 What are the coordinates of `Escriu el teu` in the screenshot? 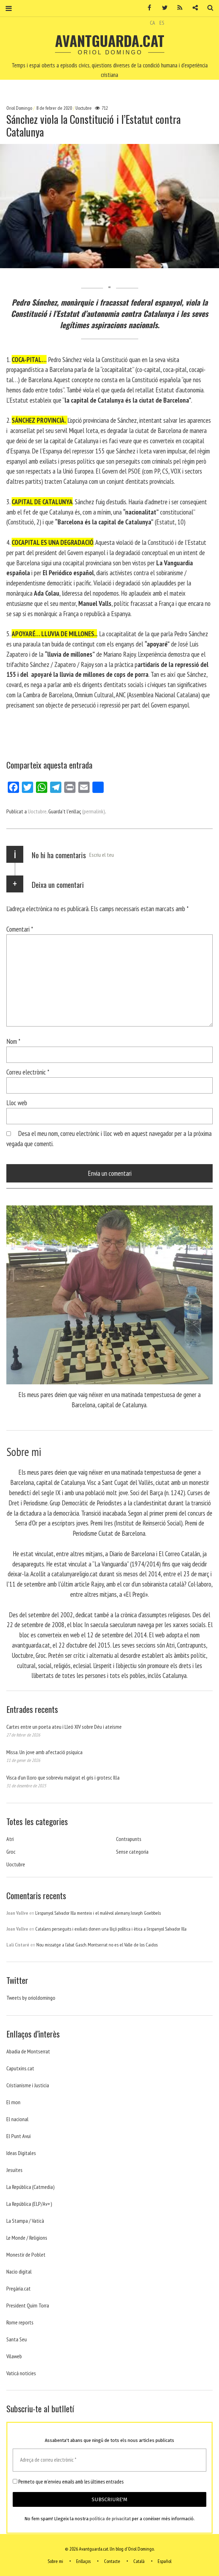 It's located at (101, 854).